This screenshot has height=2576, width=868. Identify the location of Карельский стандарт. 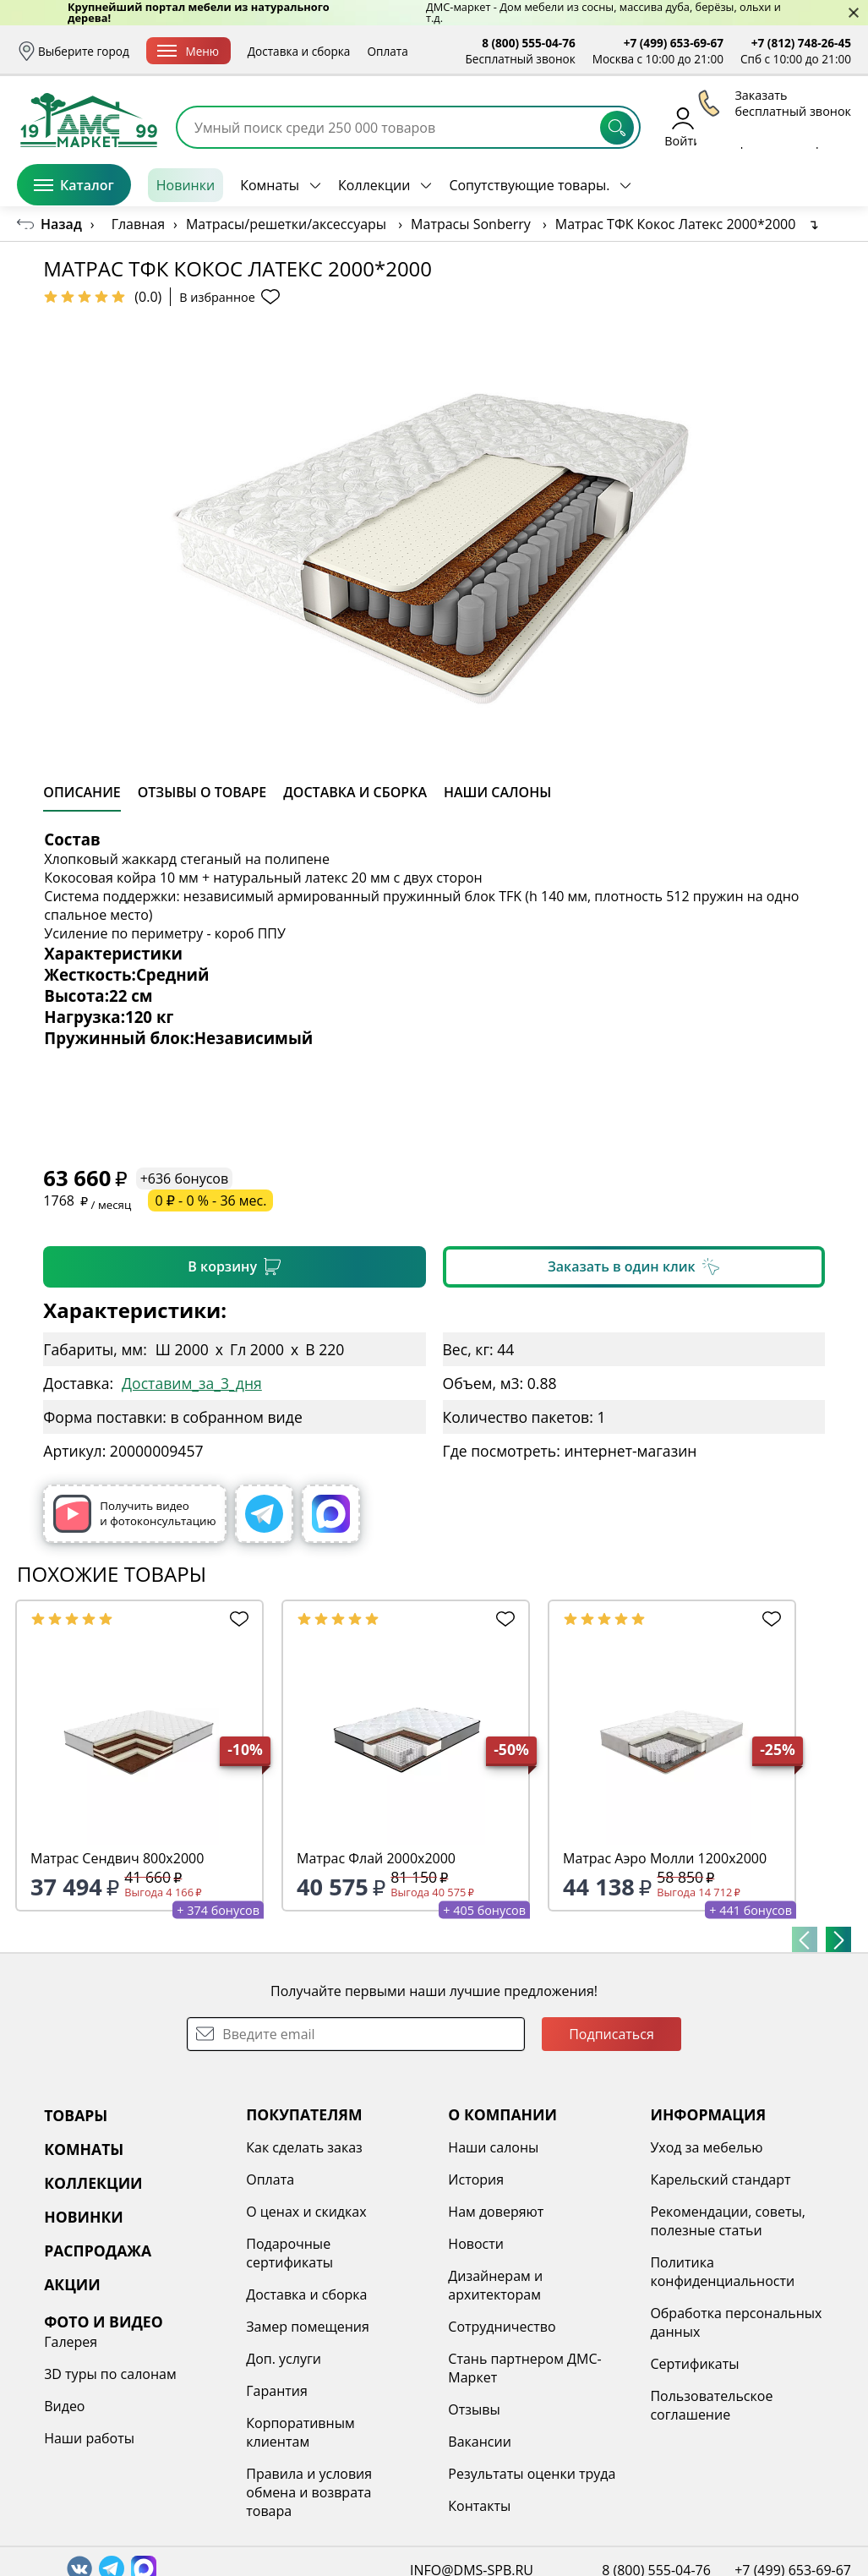
(720, 2179).